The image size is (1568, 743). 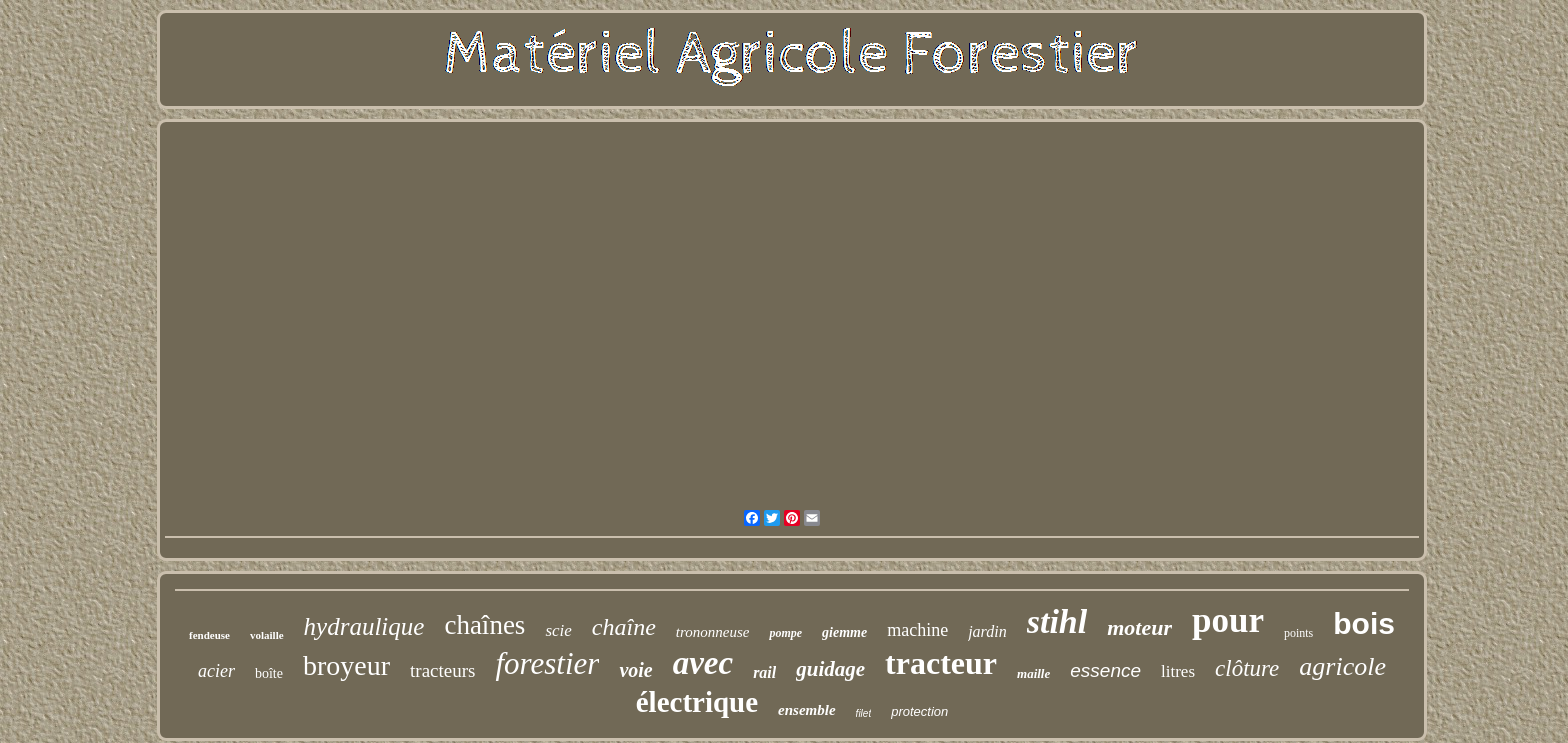 What do you see at coordinates (844, 632) in the screenshot?
I see `giemme` at bounding box center [844, 632].